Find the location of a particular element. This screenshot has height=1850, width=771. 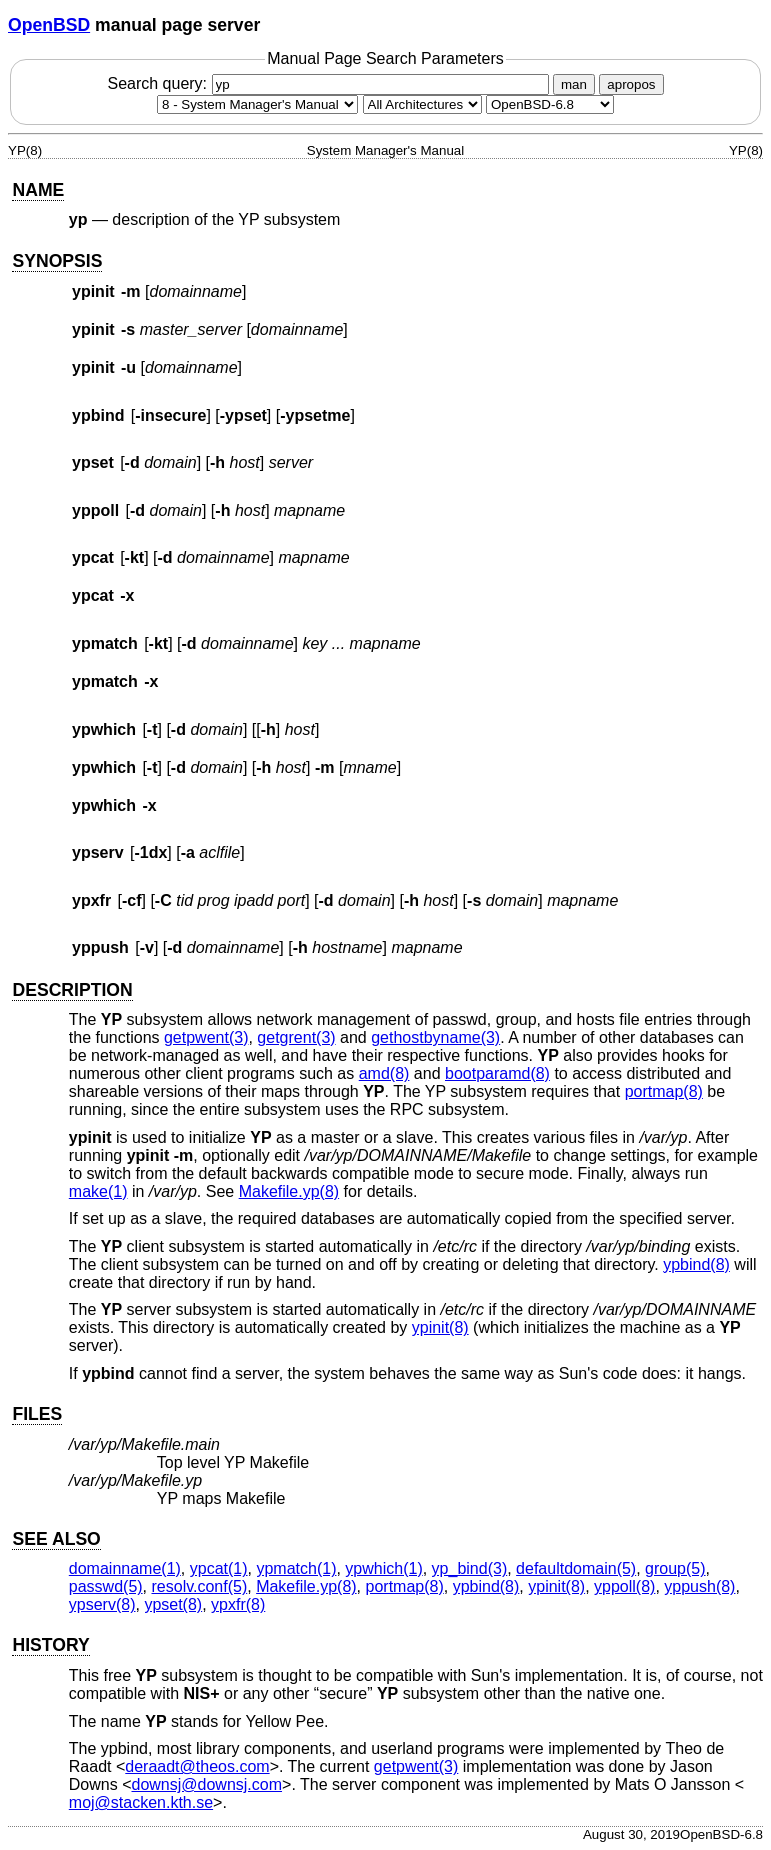

domainname(1) [domainname, section 1] is located at coordinates (125, 1568).